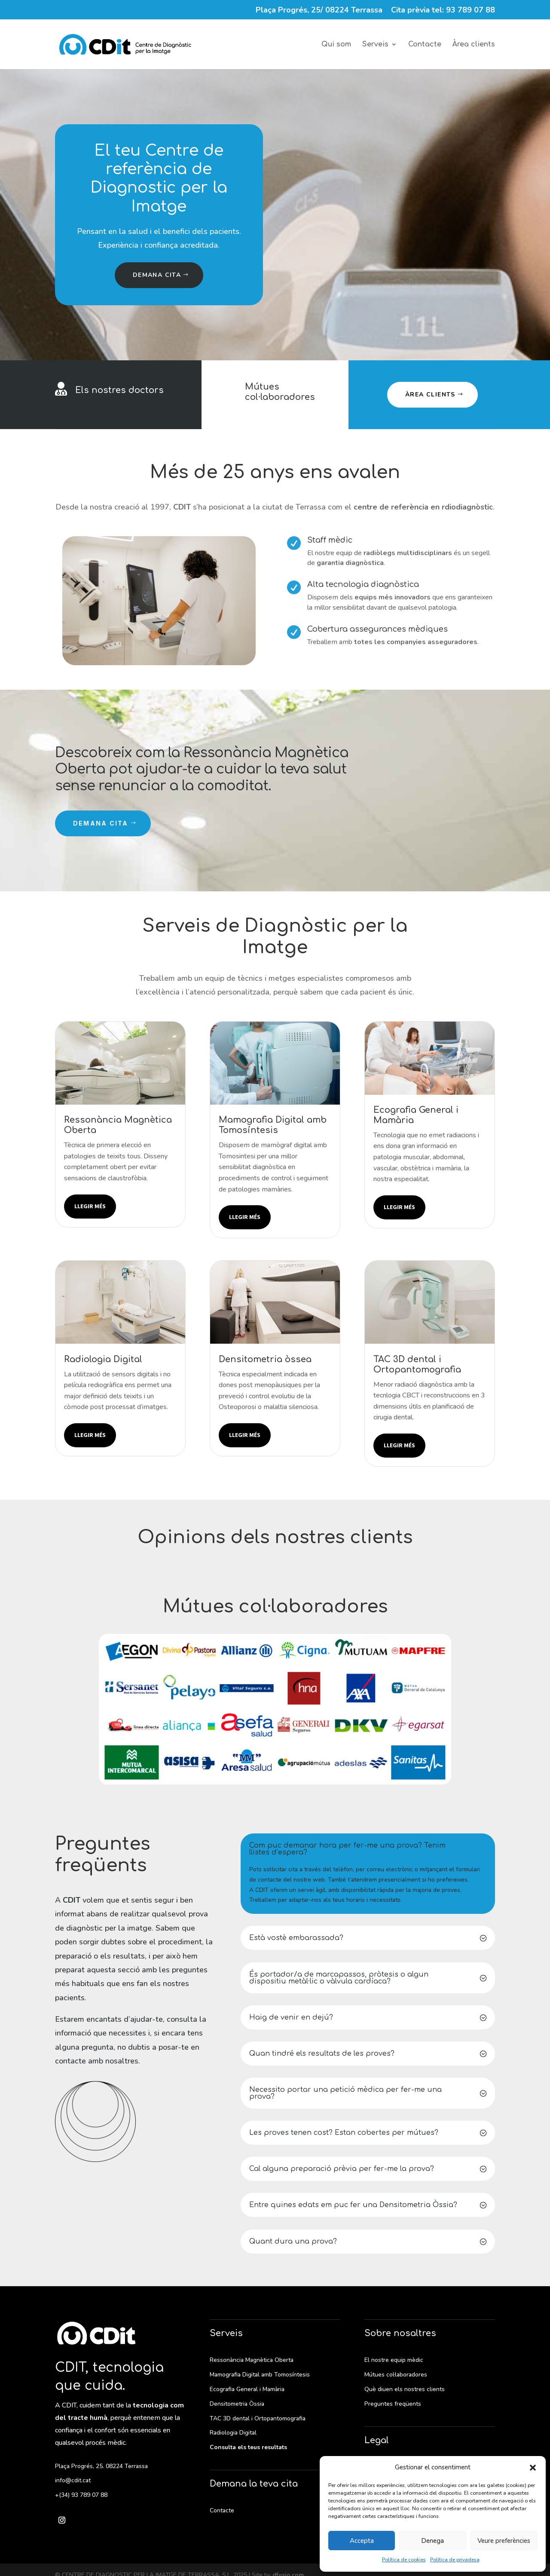  I want to click on Ecografia General i Mamària, so click(247, 2389).